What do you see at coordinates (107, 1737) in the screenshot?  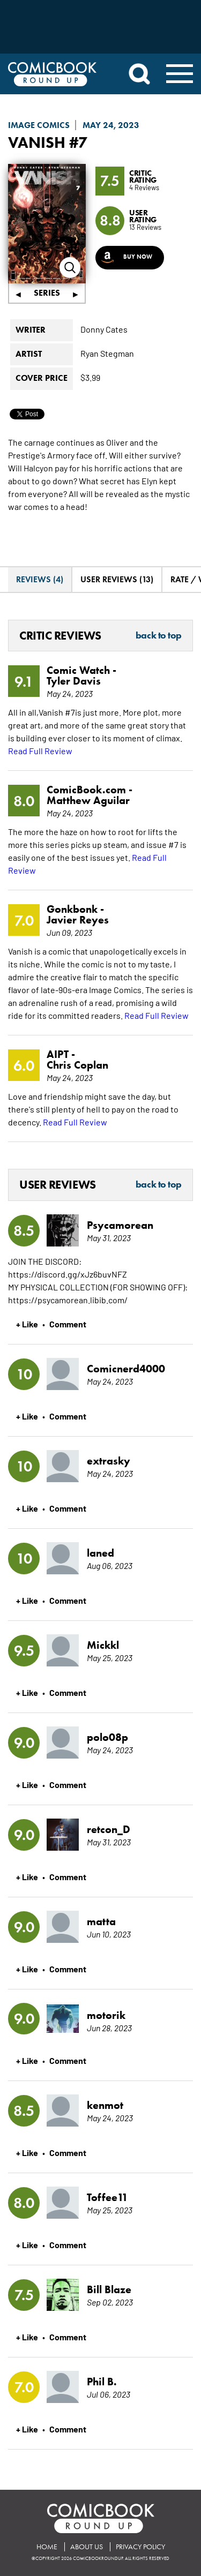 I see `polo08p` at bounding box center [107, 1737].